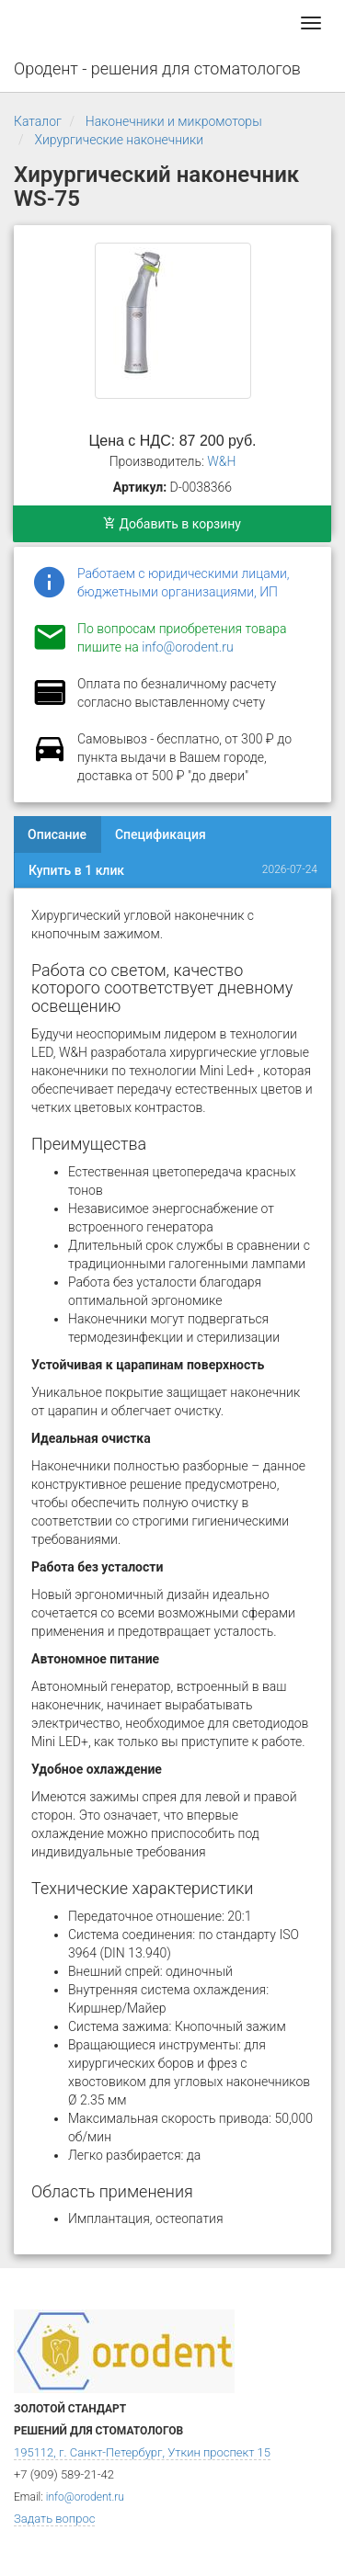 This screenshot has width=345, height=2576. Describe the element at coordinates (57, 834) in the screenshot. I see `Описание` at that location.